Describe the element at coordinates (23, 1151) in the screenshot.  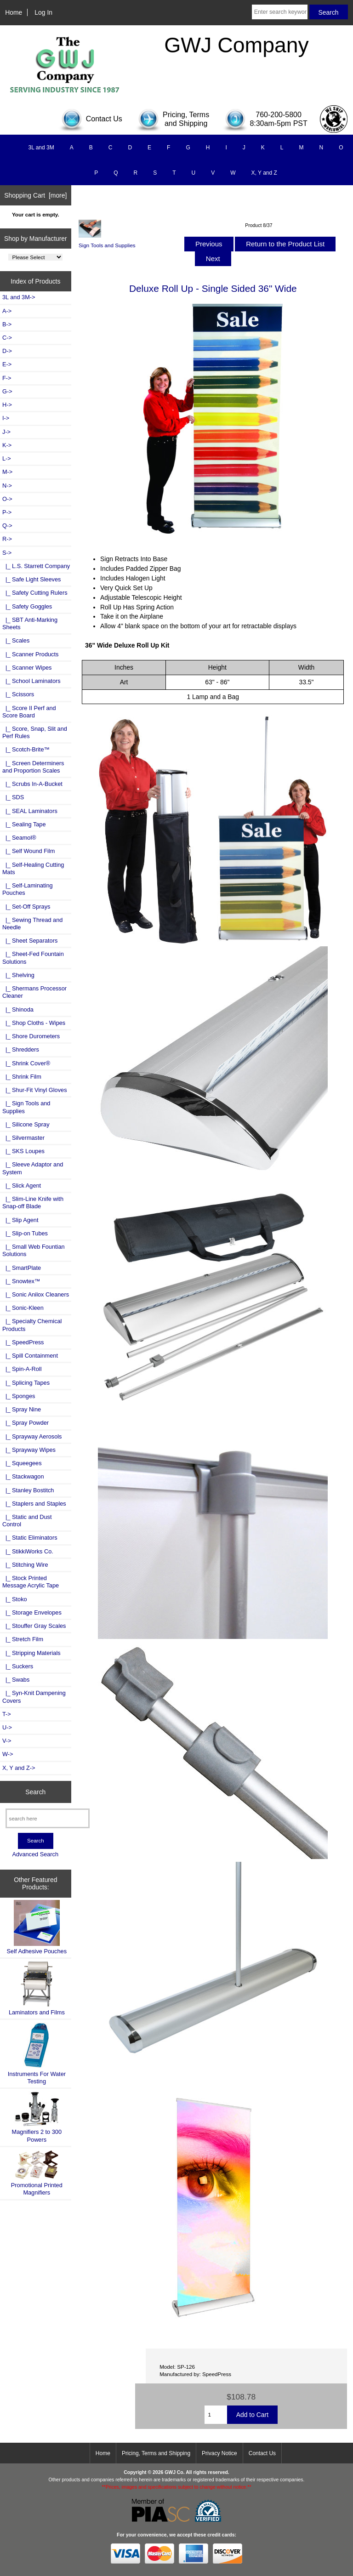
I see `|_ SKS Loupes` at that location.